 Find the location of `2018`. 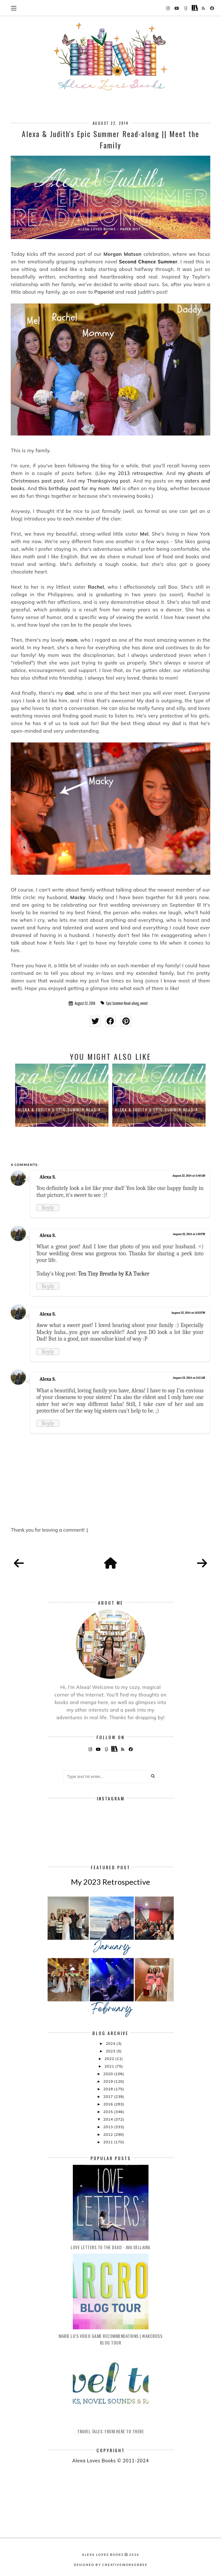

2018 is located at coordinates (108, 2089).